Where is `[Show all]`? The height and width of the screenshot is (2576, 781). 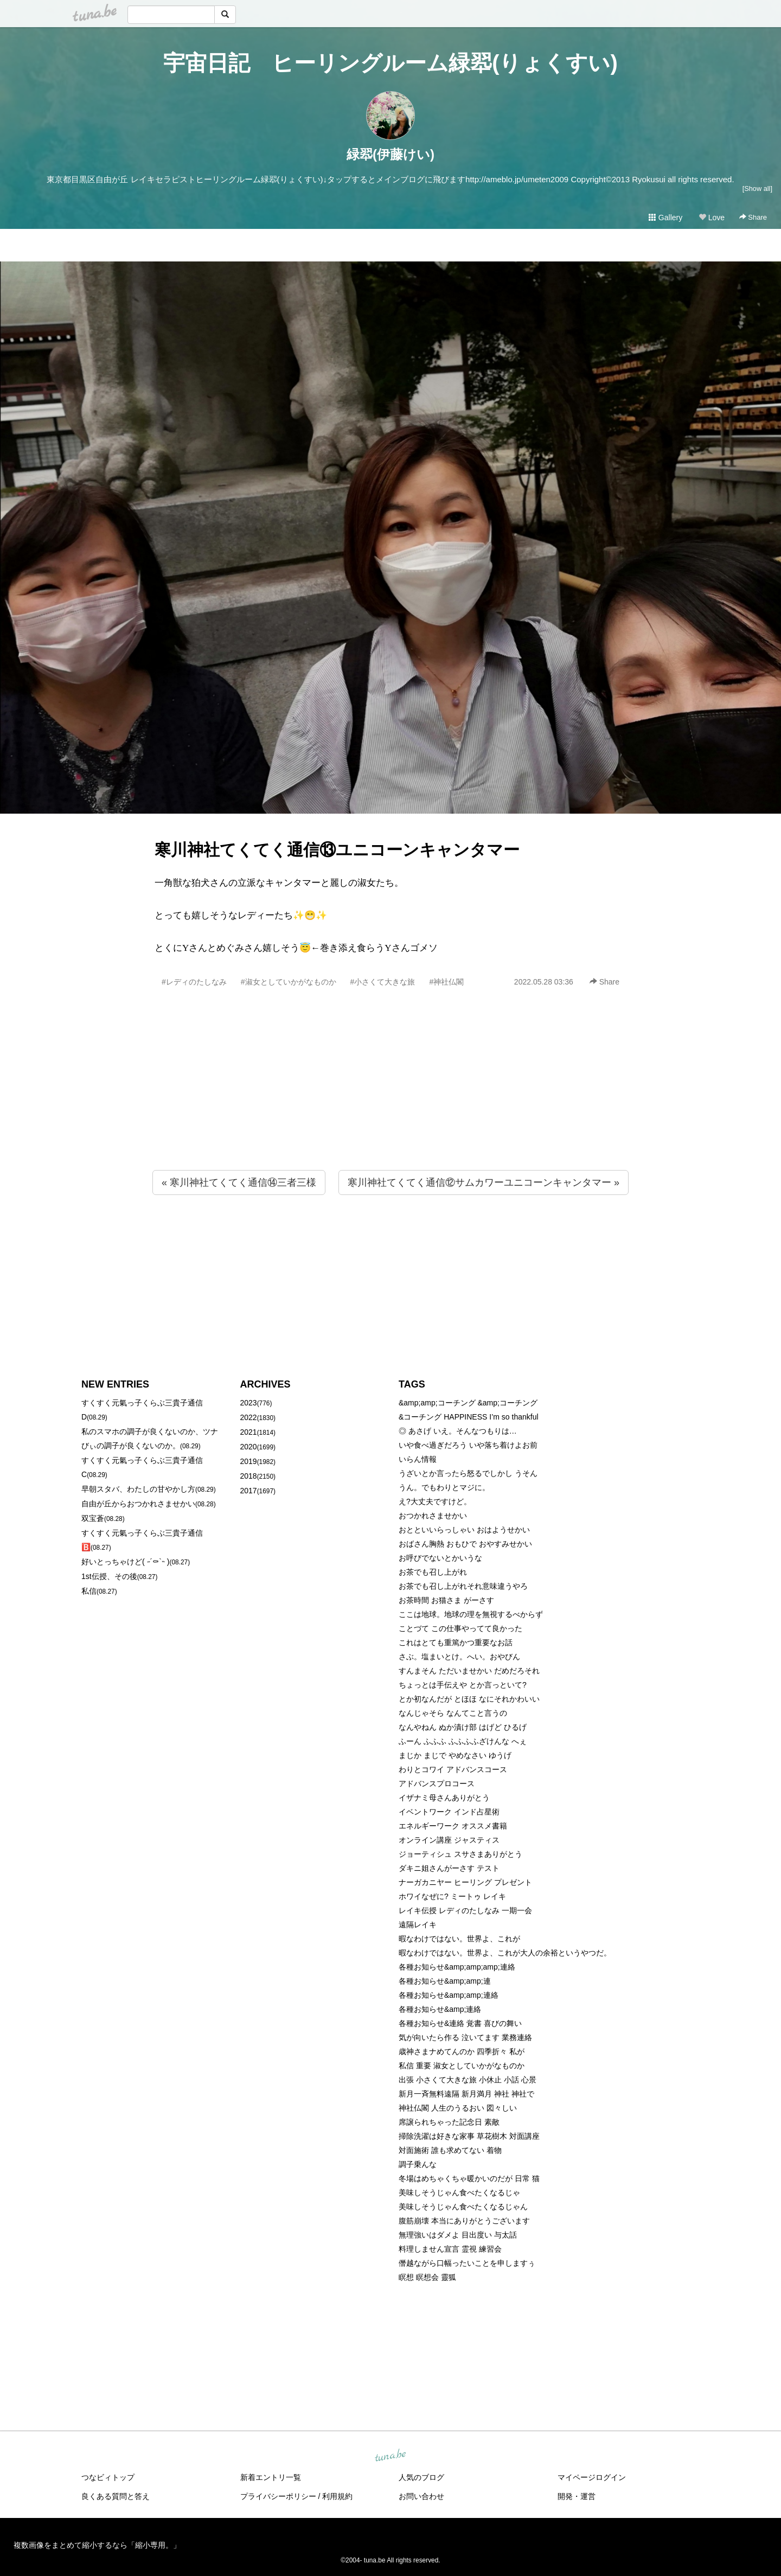
[Show all] is located at coordinates (757, 188).